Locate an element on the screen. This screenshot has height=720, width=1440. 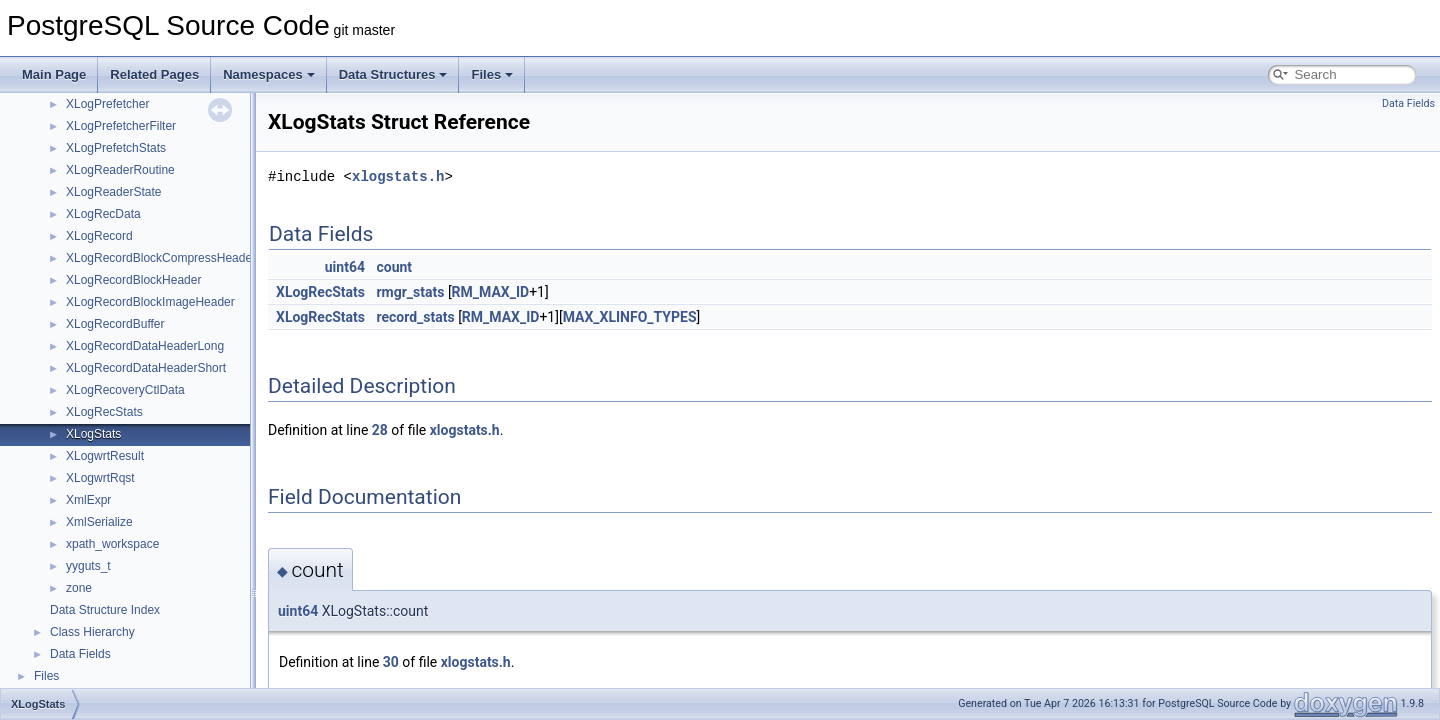
Main Page is located at coordinates (54, 74).